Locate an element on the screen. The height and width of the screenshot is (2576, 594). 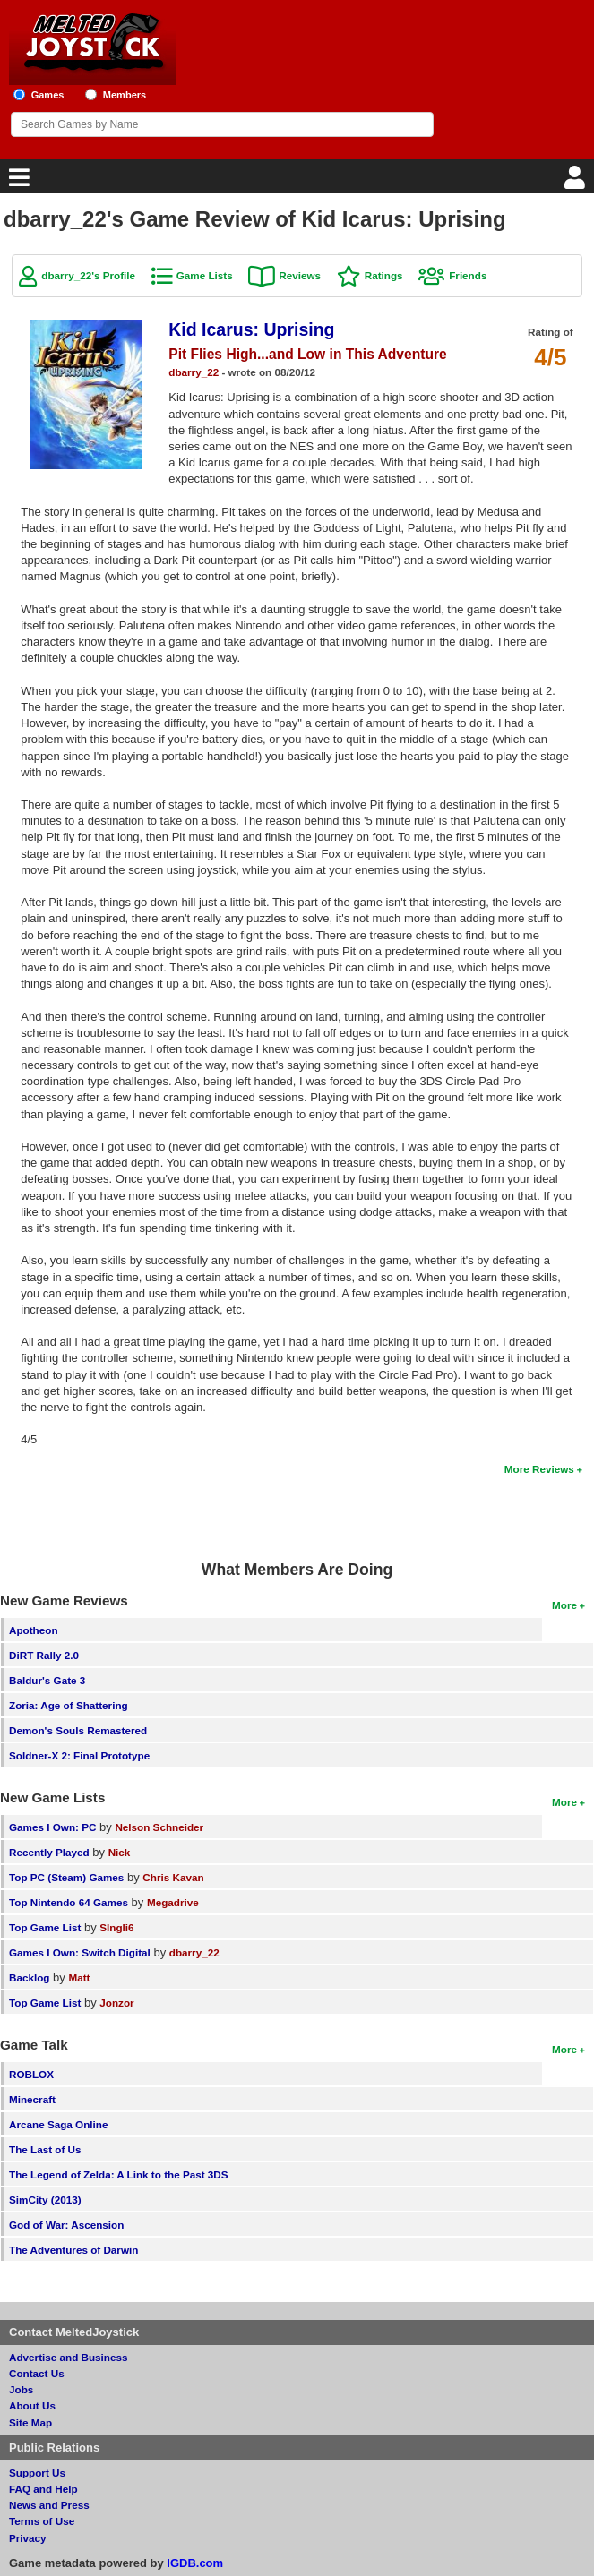
Soldner-X 2: Final Prototype is located at coordinates (79, 1755).